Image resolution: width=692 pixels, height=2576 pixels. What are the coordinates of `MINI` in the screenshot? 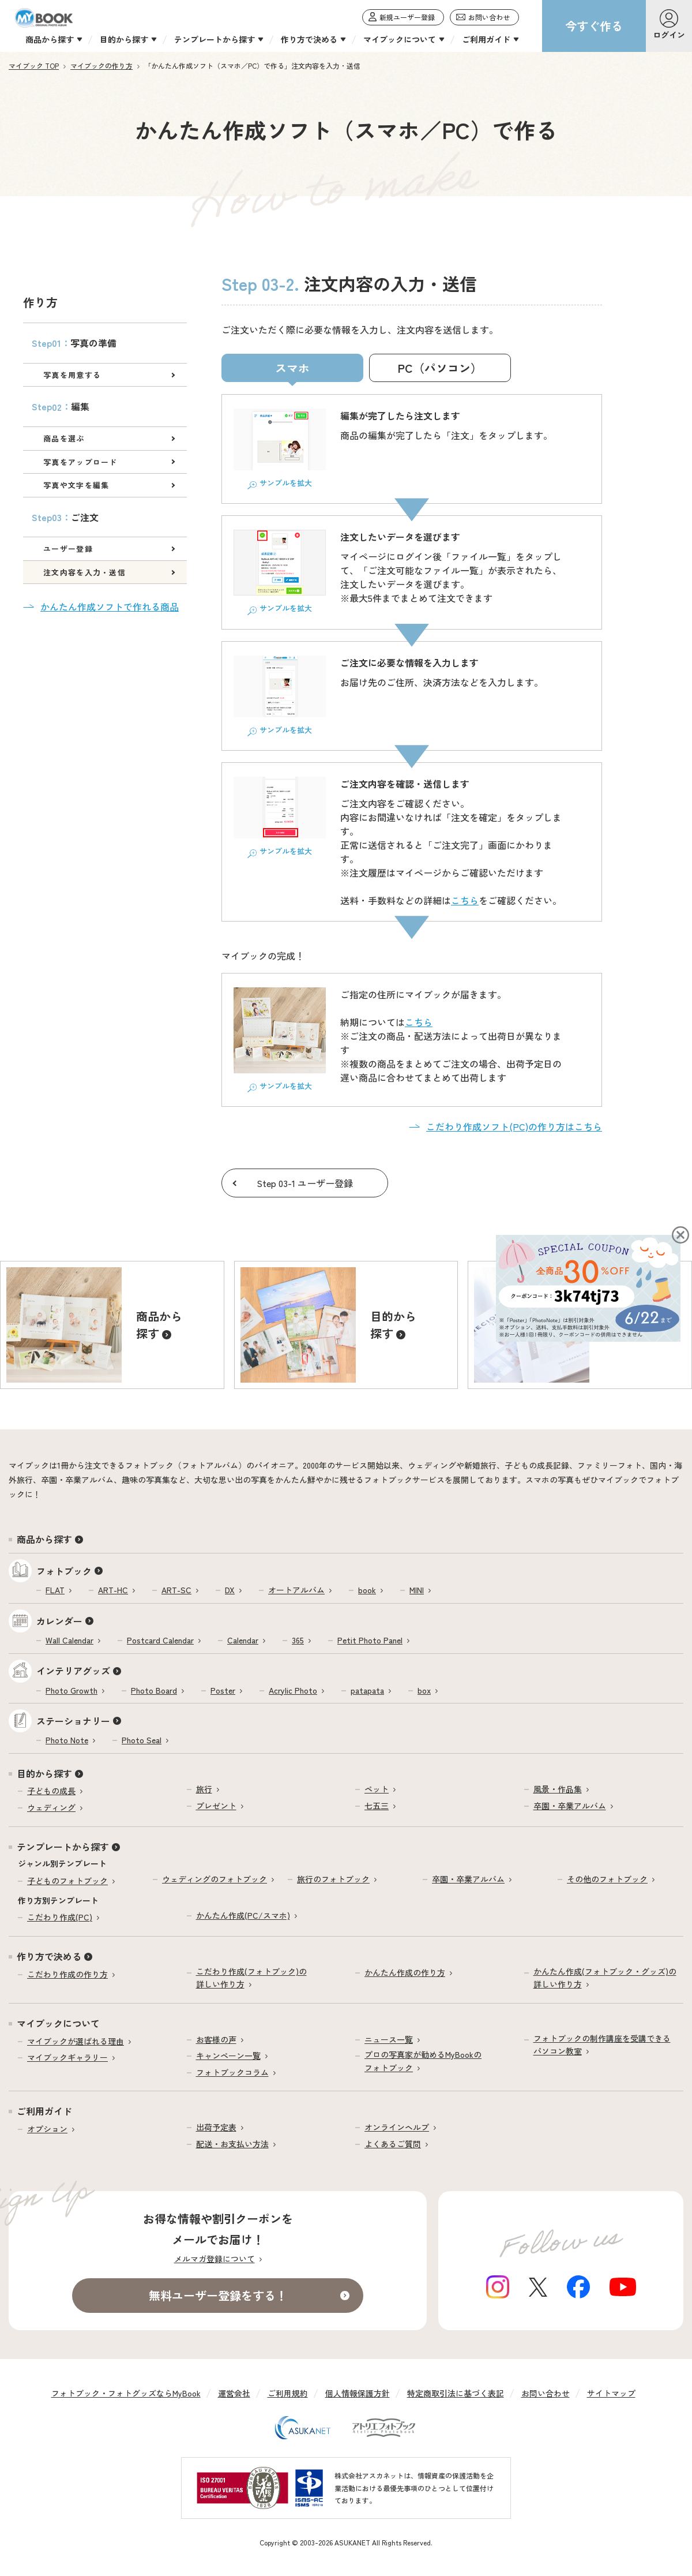 It's located at (416, 1590).